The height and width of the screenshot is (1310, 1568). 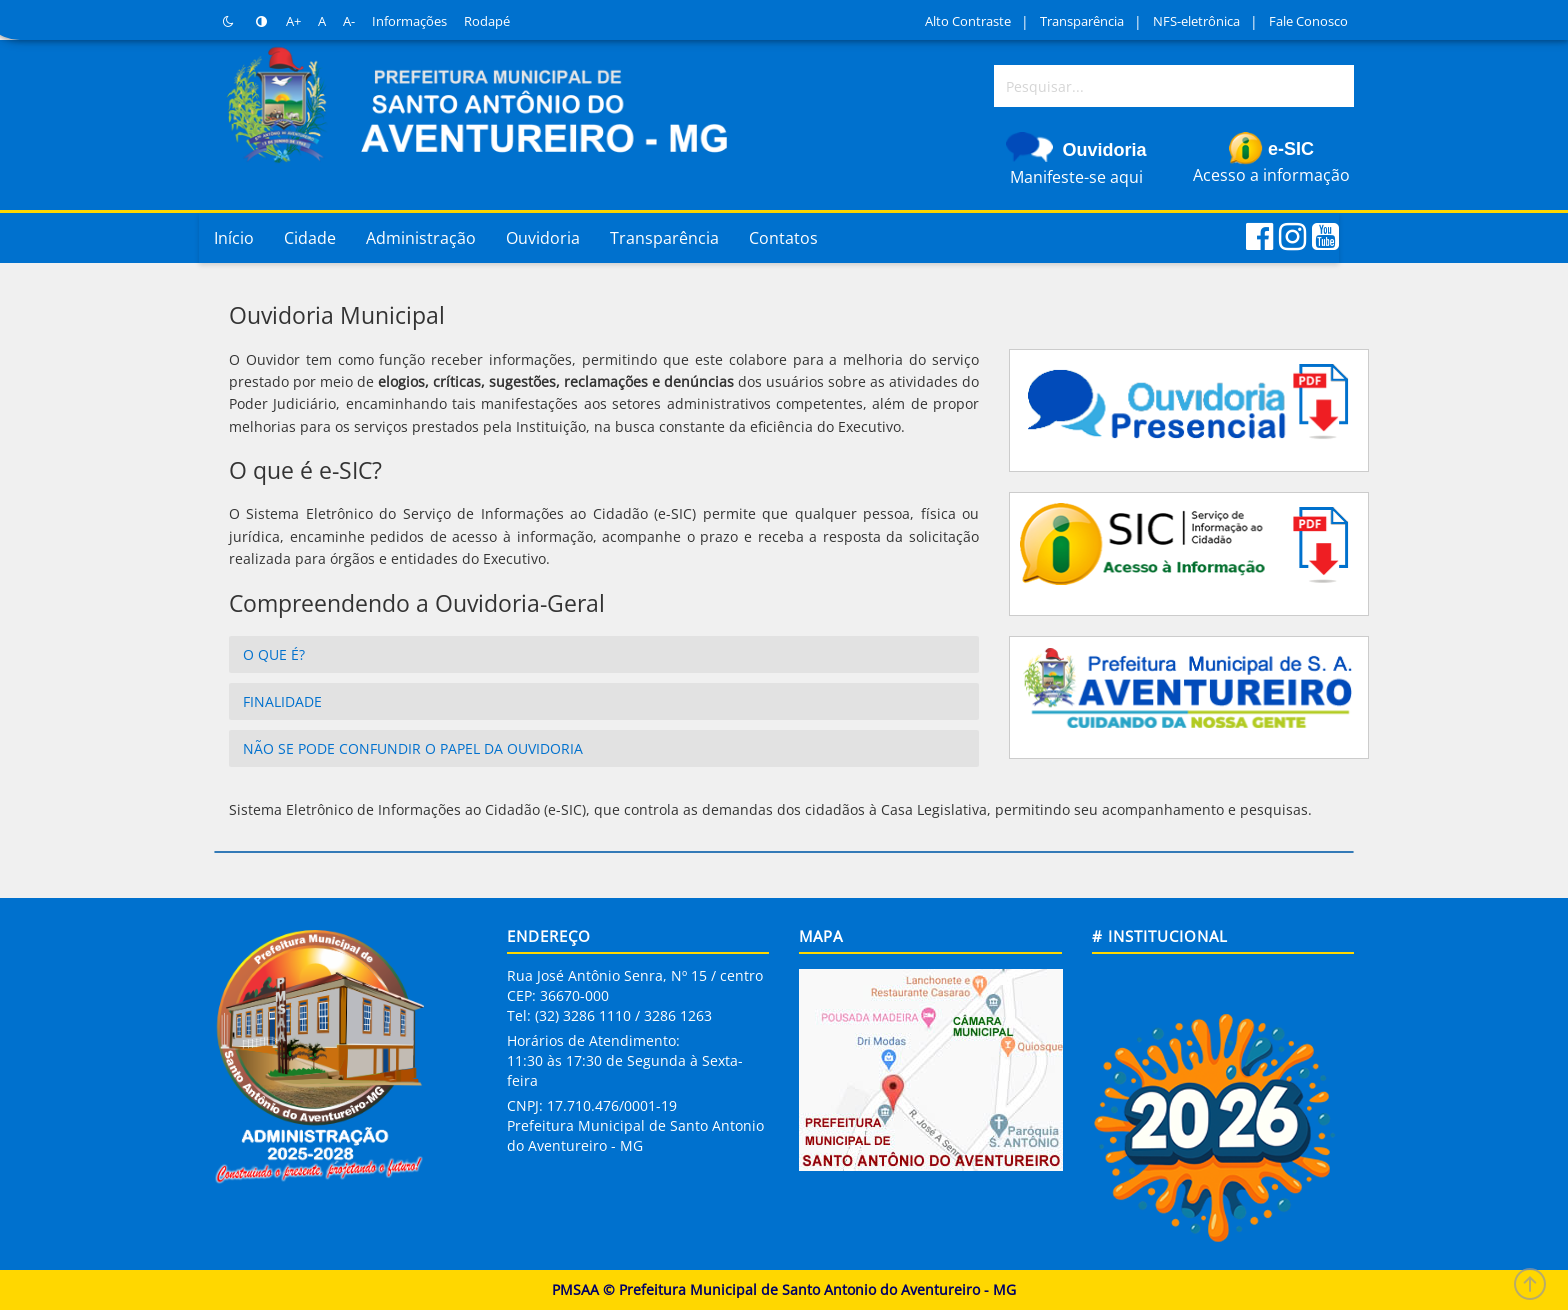 I want to click on Administração [button], so click(x=421, y=238).